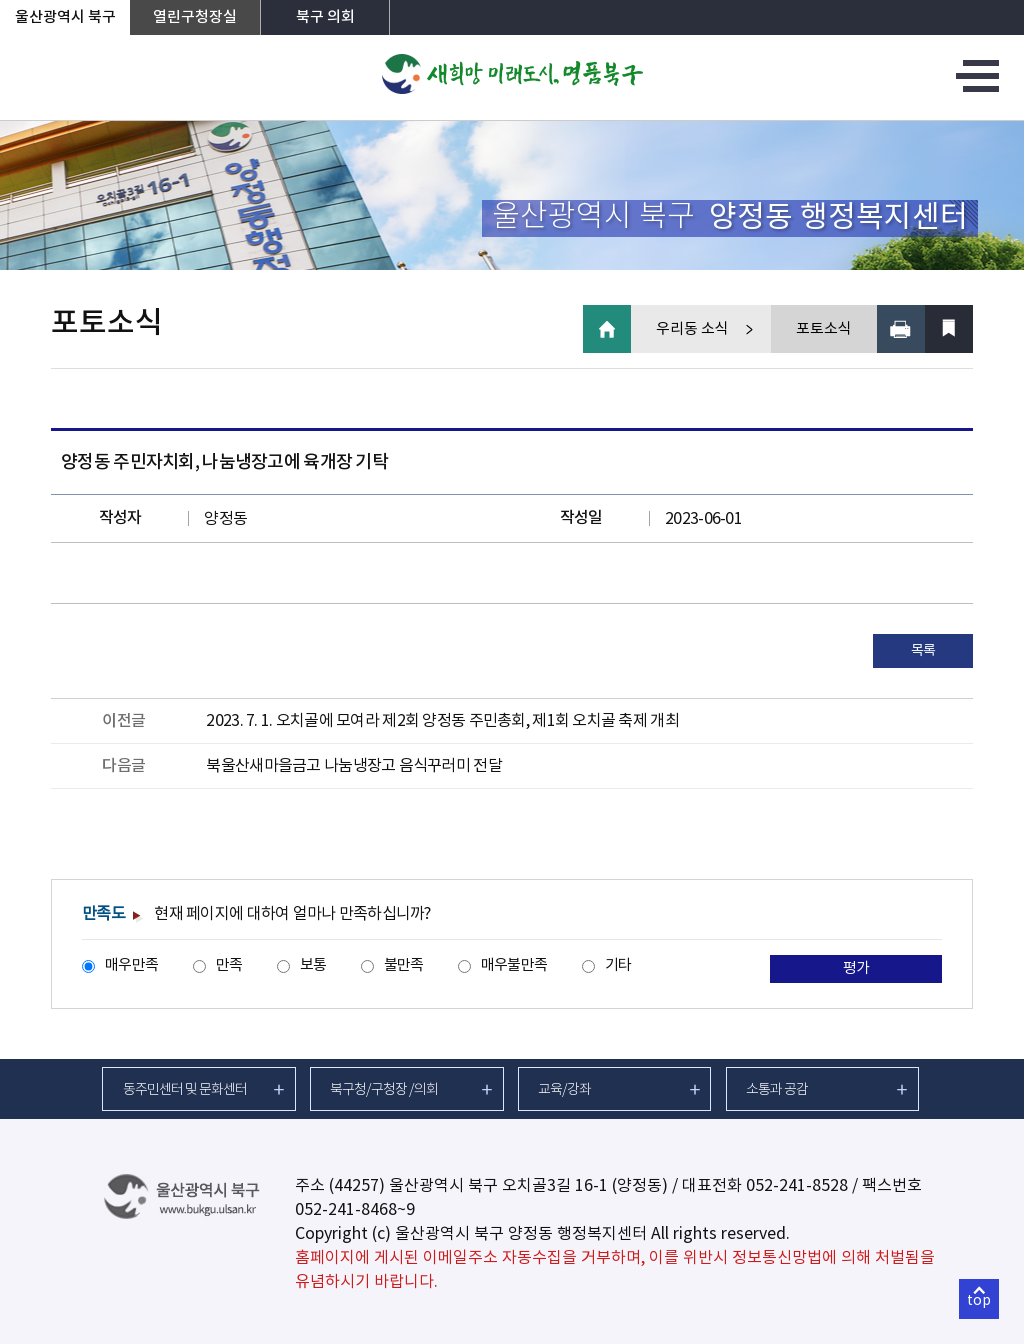 The height and width of the screenshot is (1344, 1024). I want to click on 열린구청장실, so click(195, 17).